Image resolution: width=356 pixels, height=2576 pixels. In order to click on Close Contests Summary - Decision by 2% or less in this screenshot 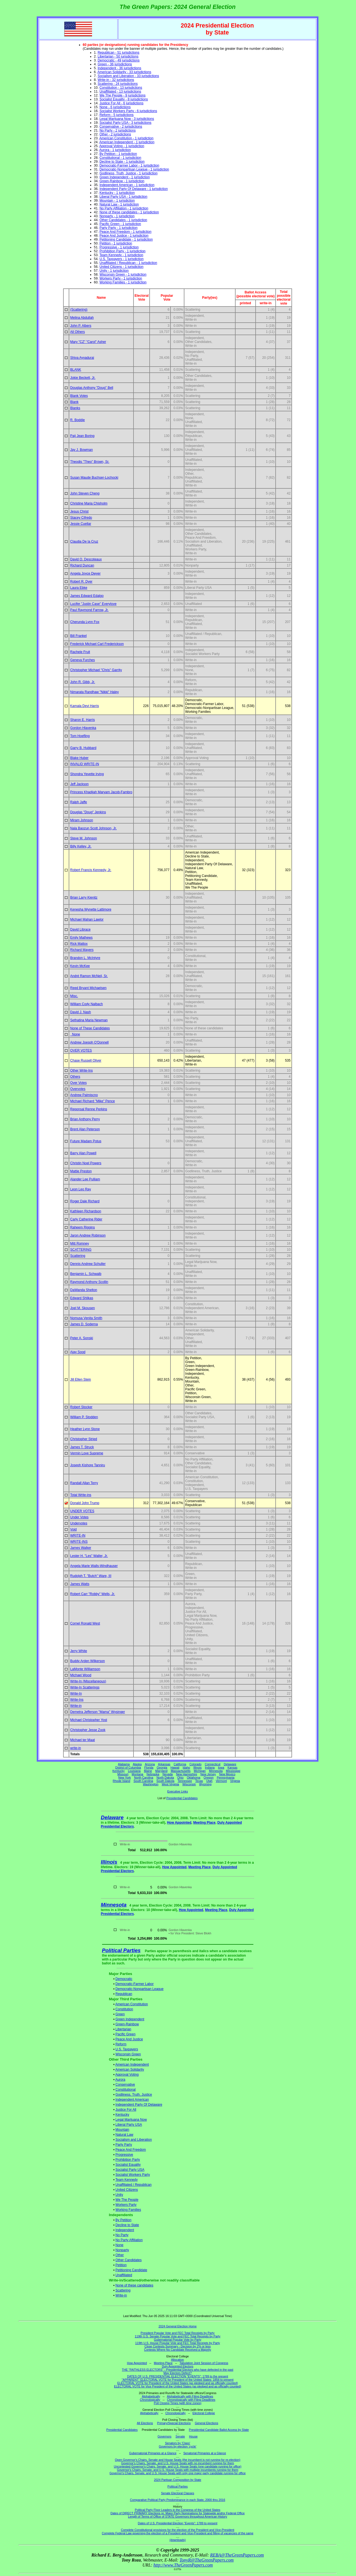, I will do `click(177, 2346)`.